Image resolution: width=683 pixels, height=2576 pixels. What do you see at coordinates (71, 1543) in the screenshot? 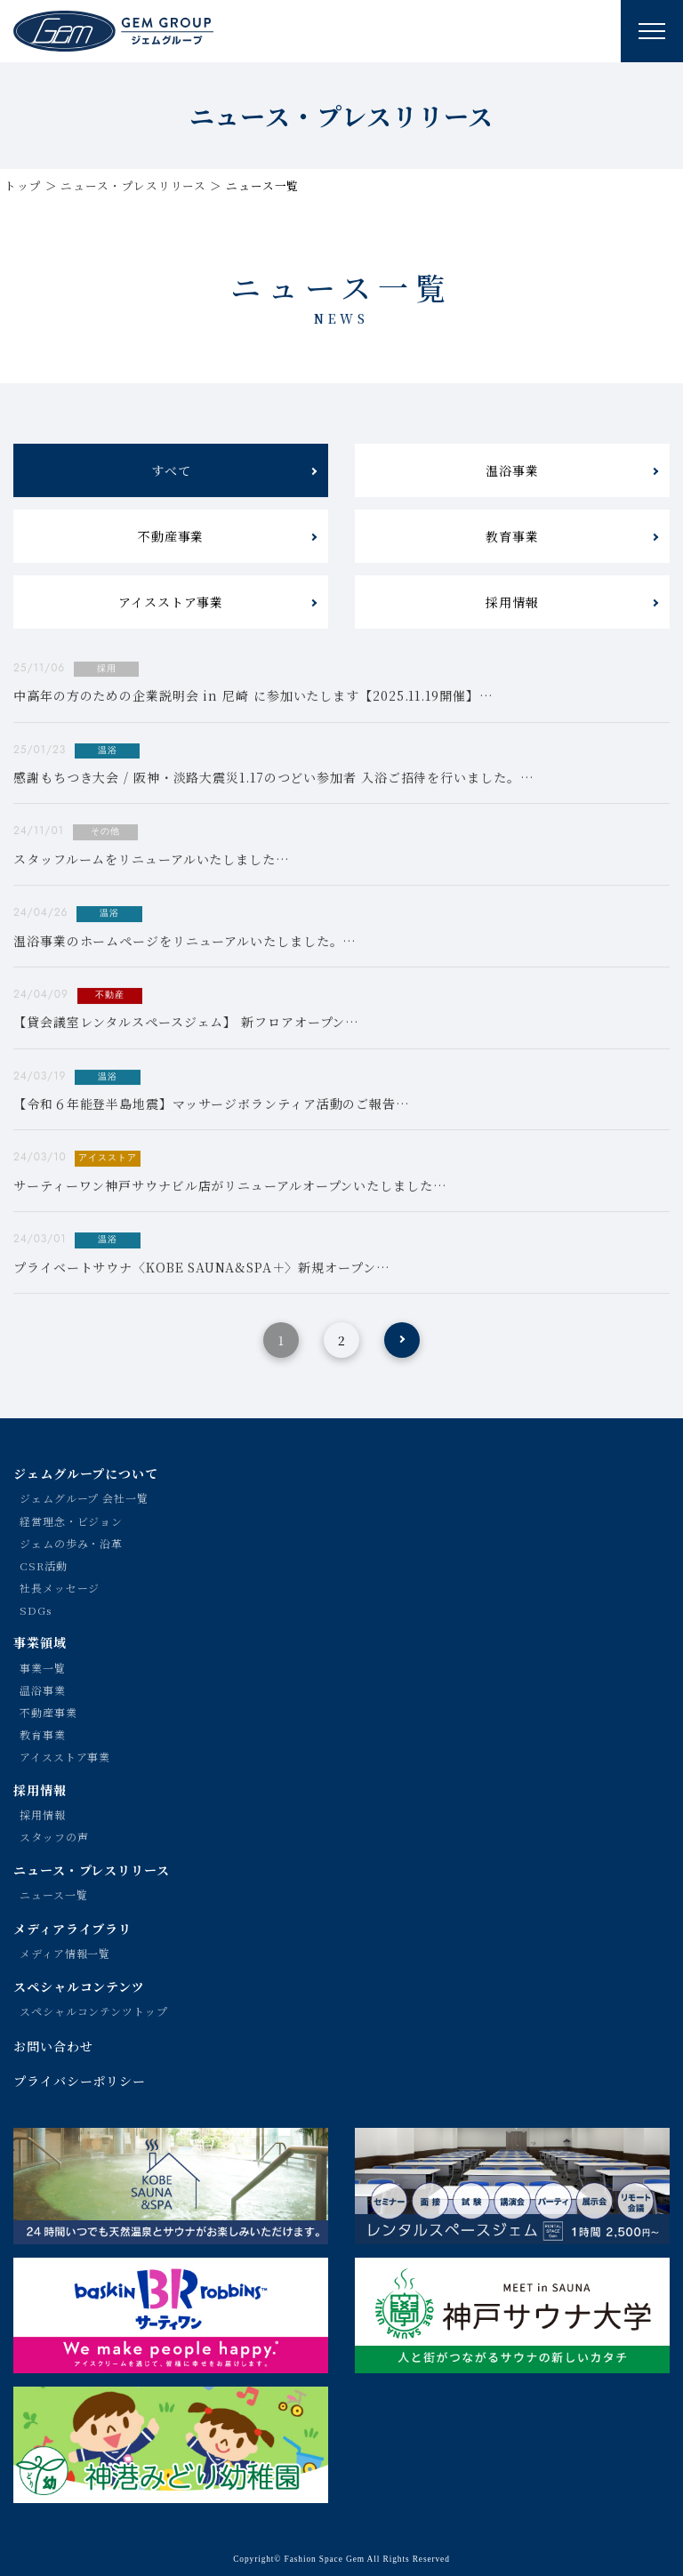
I see `ジェムの歩み・沿革` at bounding box center [71, 1543].